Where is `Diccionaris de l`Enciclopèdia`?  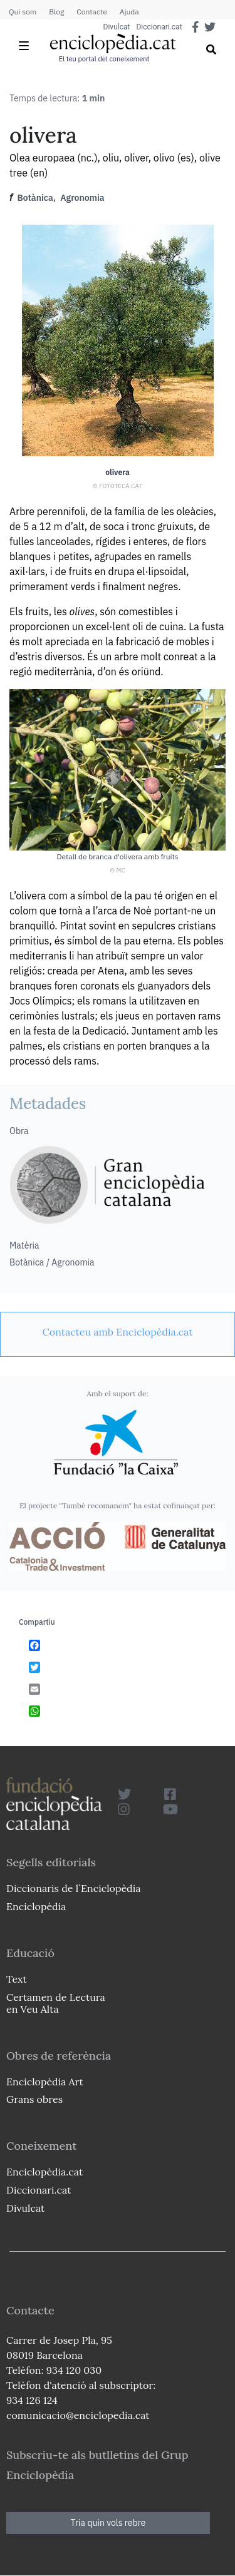
Diccionaris de l`Enciclopèdia is located at coordinates (73, 1888).